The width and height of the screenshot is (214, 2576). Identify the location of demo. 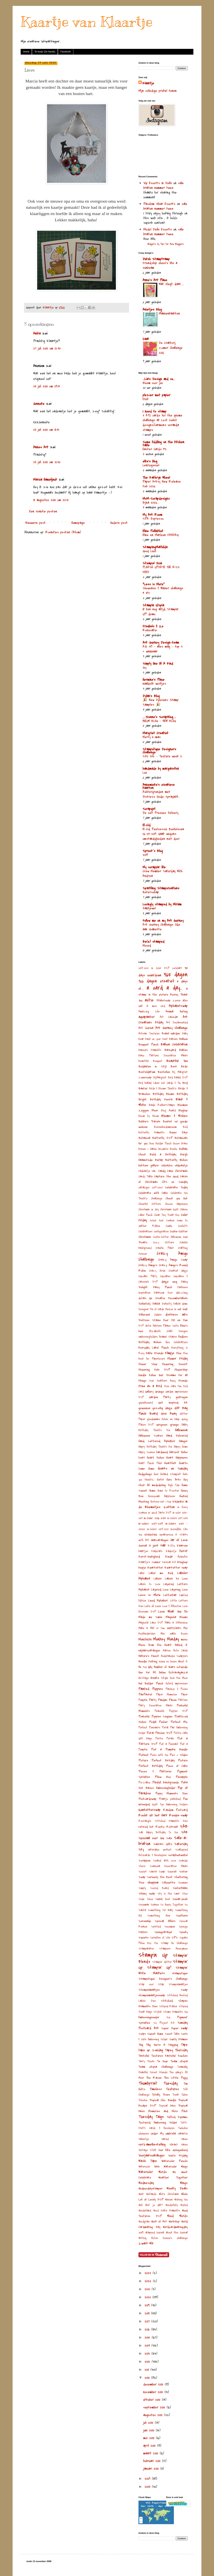
(185, 1304).